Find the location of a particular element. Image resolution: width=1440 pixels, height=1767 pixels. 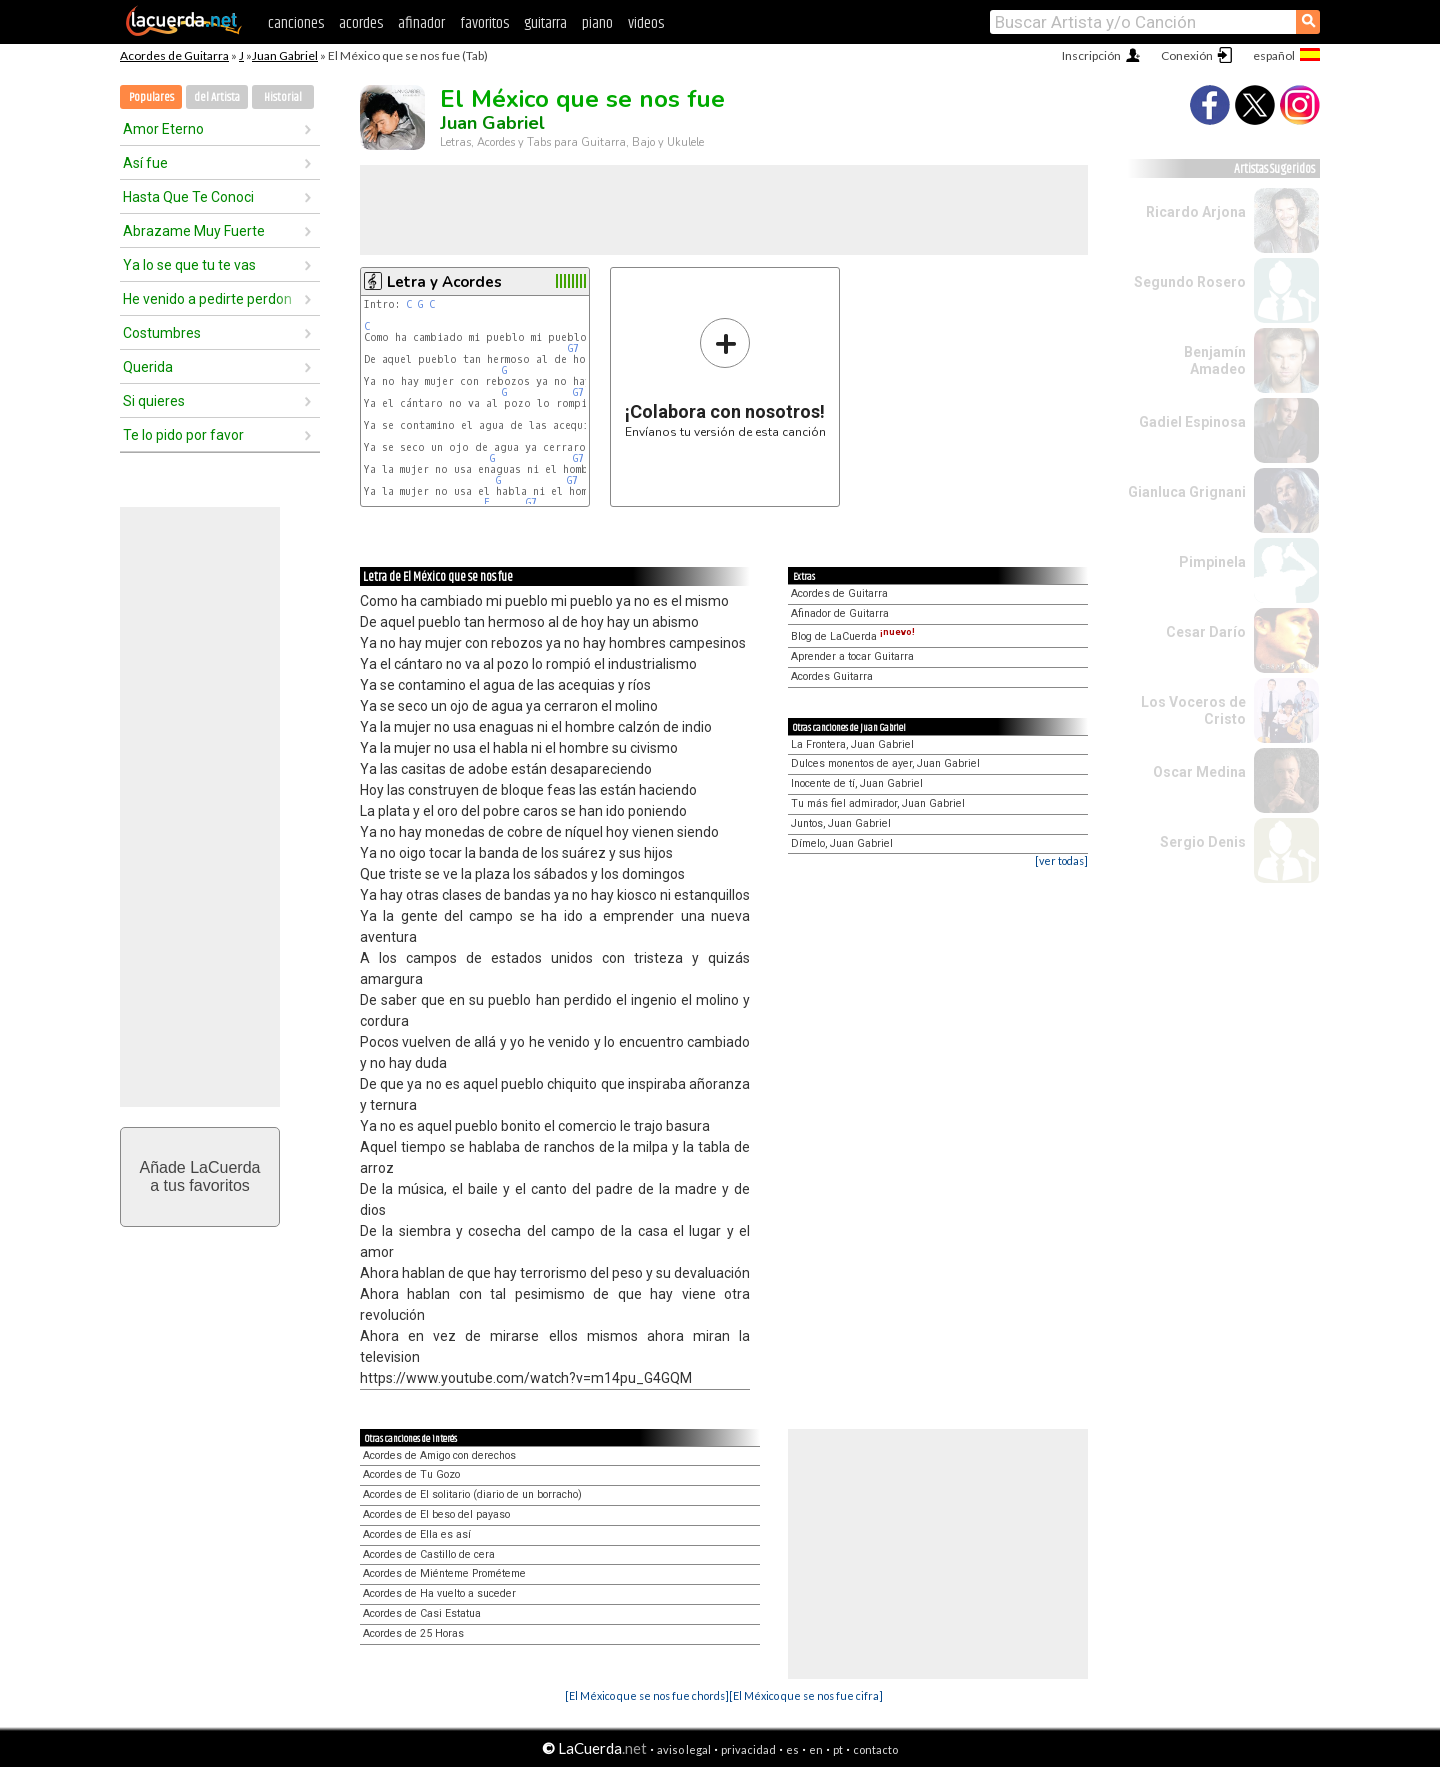

La Frontera, Juan Gabriel is located at coordinates (852, 744).